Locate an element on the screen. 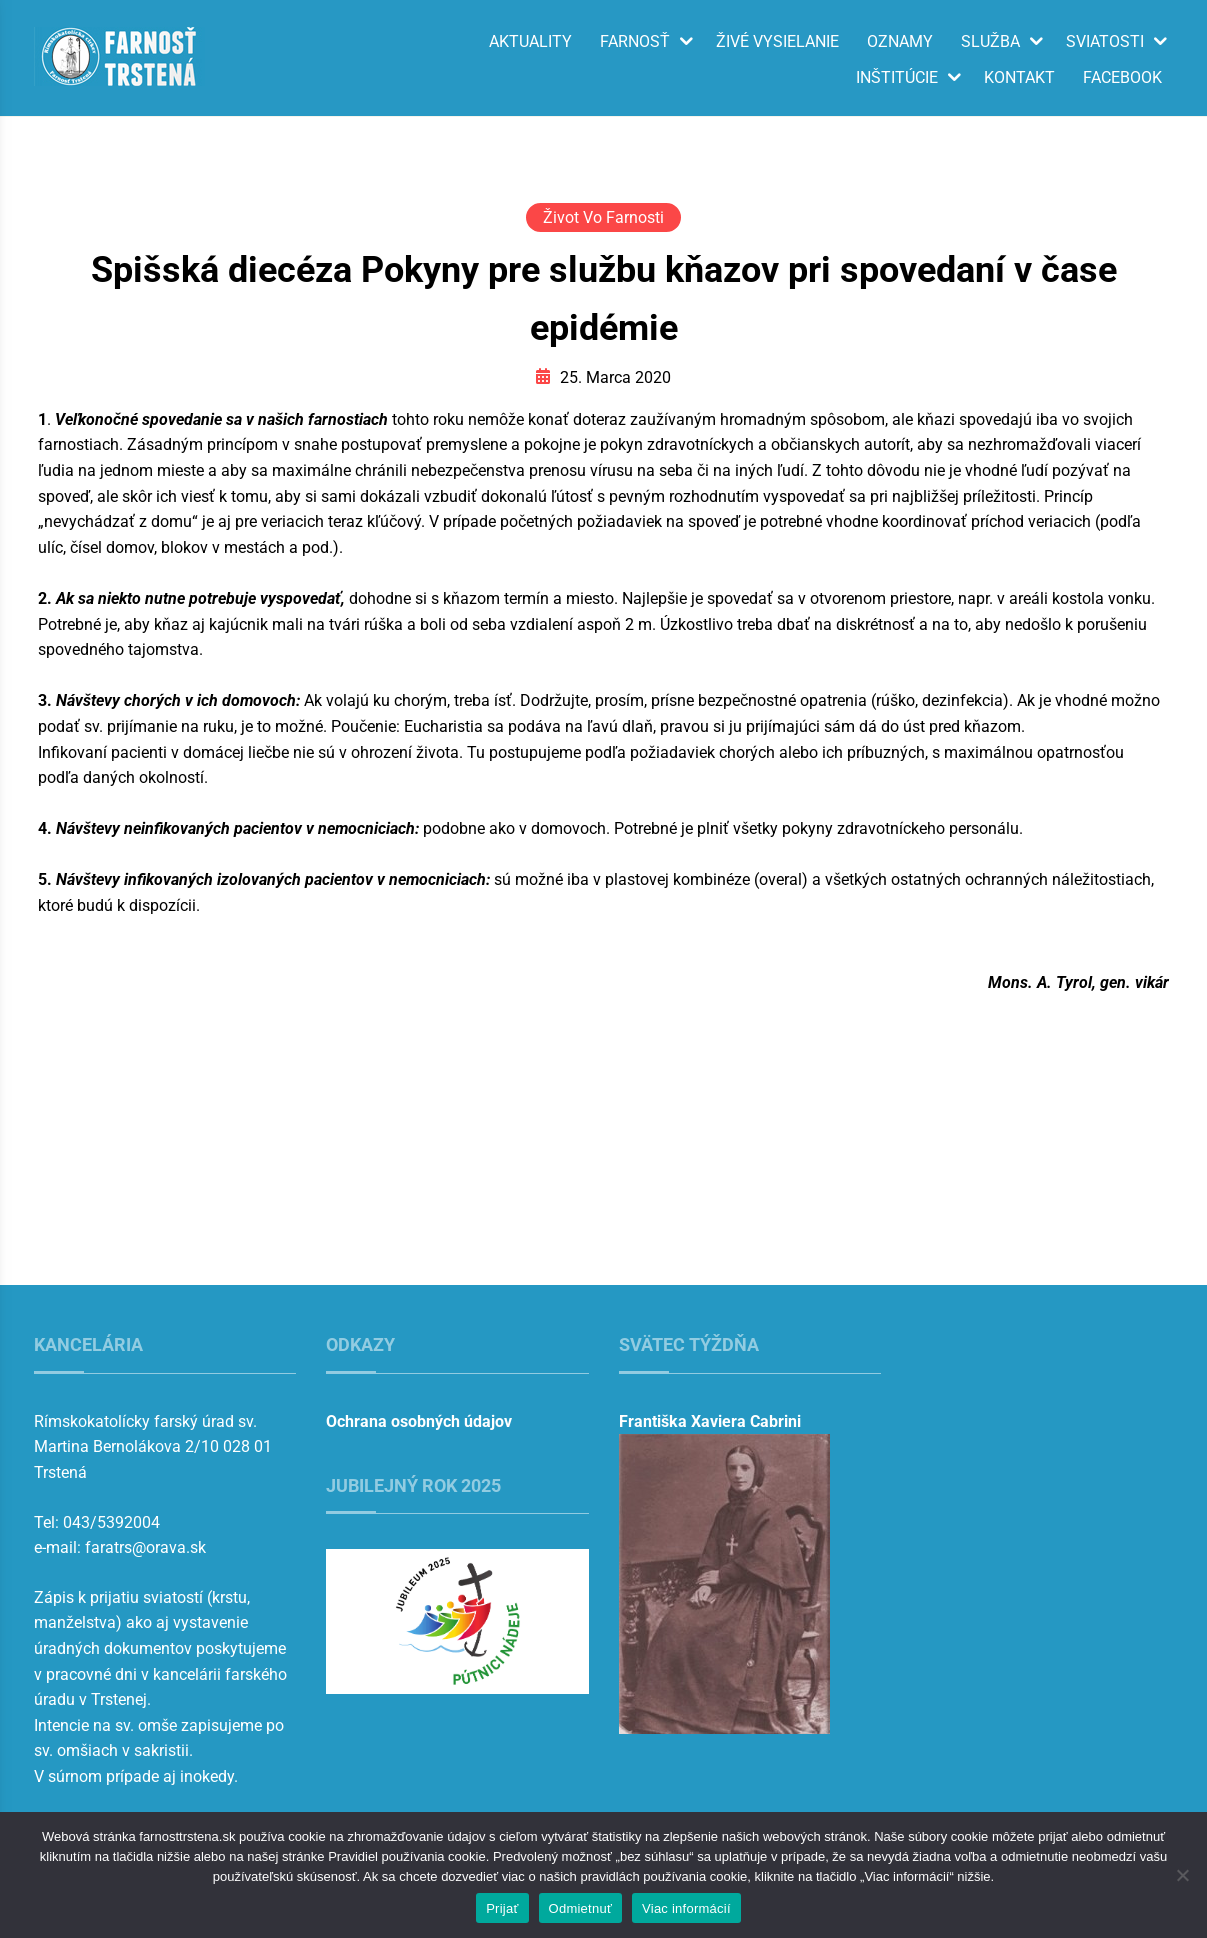  Prijať is located at coordinates (502, 1908).